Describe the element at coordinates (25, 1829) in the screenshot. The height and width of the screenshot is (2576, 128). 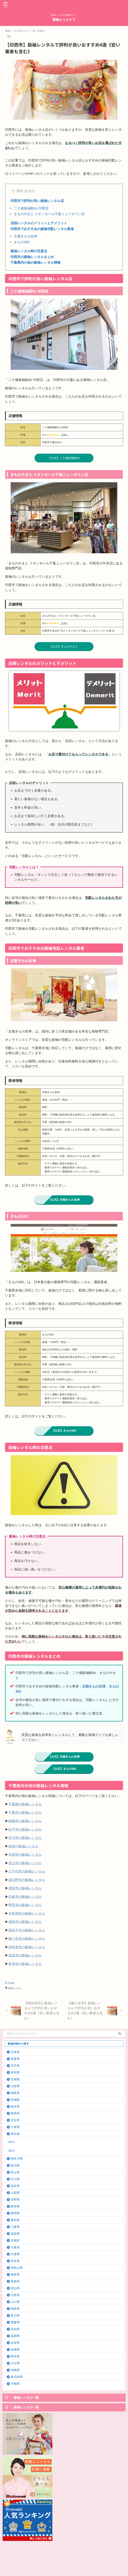
I see `松戸市の振袖レンタル` at that location.